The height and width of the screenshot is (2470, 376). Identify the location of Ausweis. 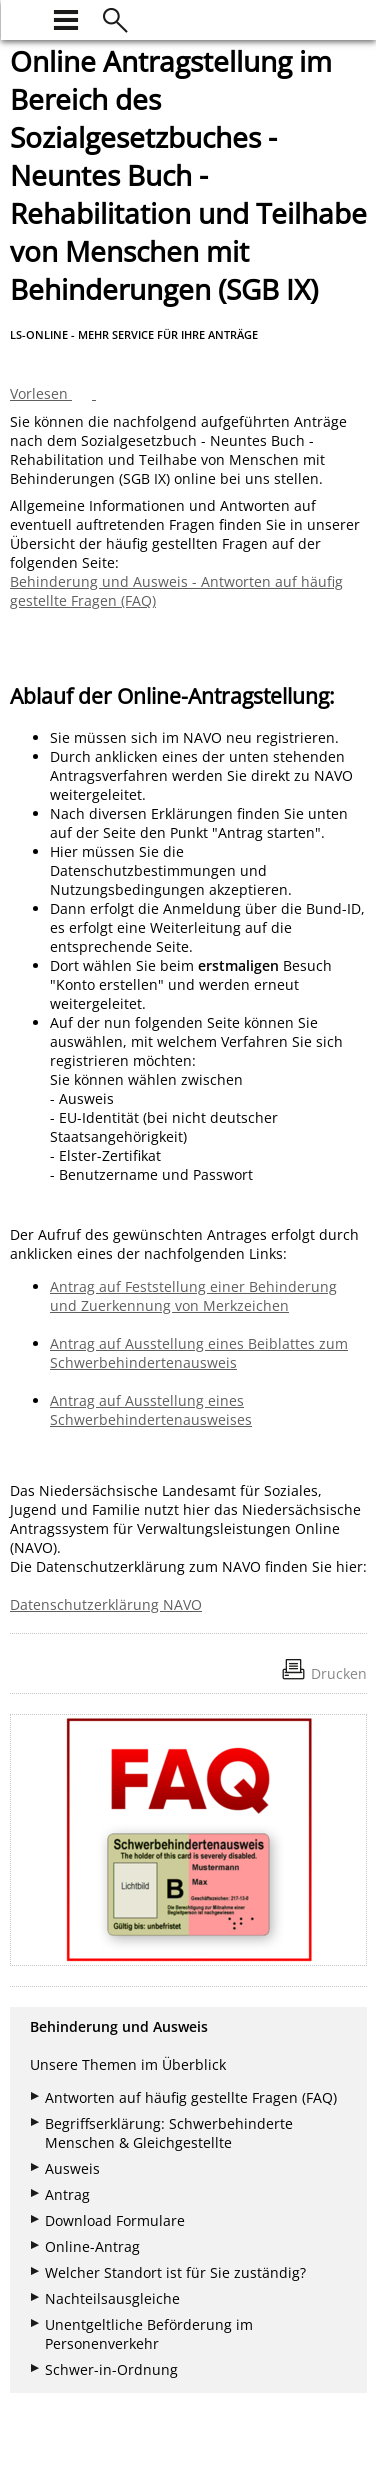
(72, 2168).